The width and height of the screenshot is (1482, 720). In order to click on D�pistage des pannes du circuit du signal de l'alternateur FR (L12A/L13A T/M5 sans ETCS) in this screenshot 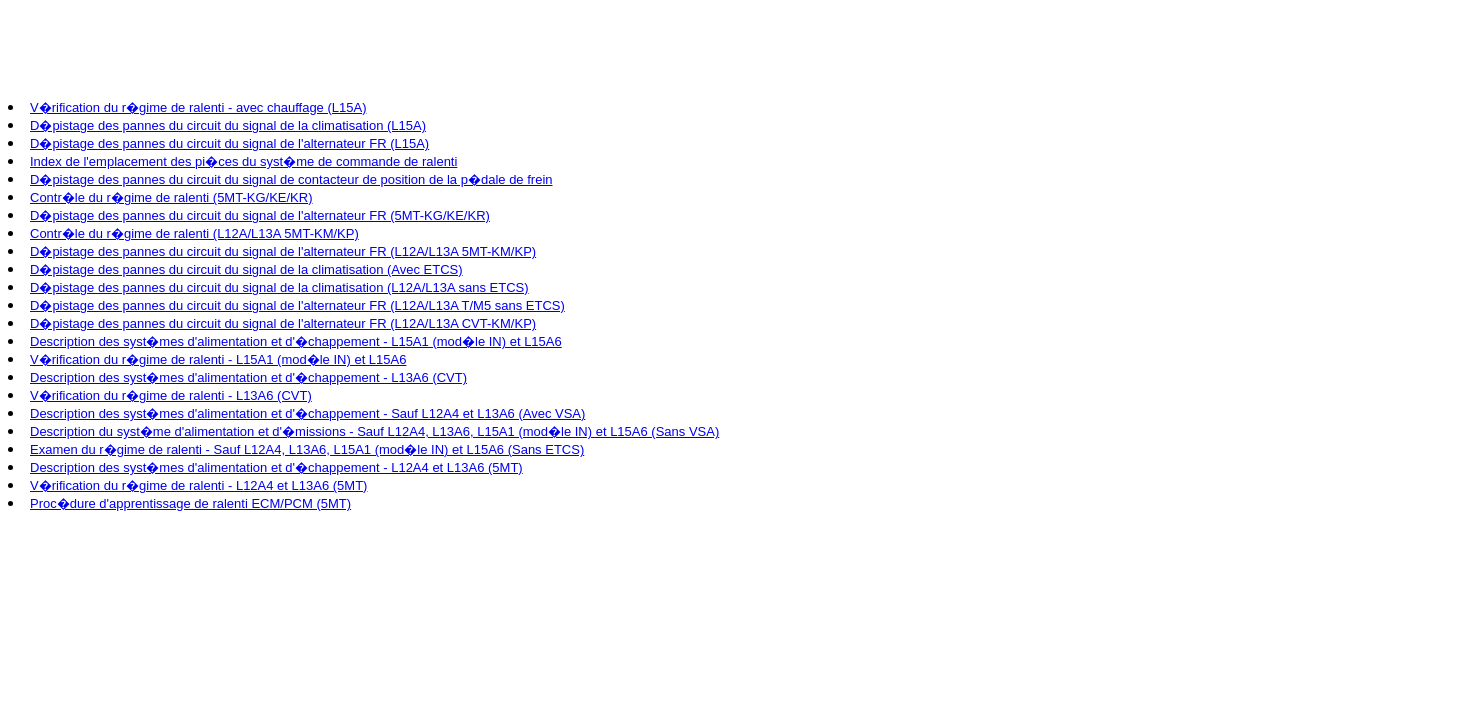, I will do `click(297, 305)`.